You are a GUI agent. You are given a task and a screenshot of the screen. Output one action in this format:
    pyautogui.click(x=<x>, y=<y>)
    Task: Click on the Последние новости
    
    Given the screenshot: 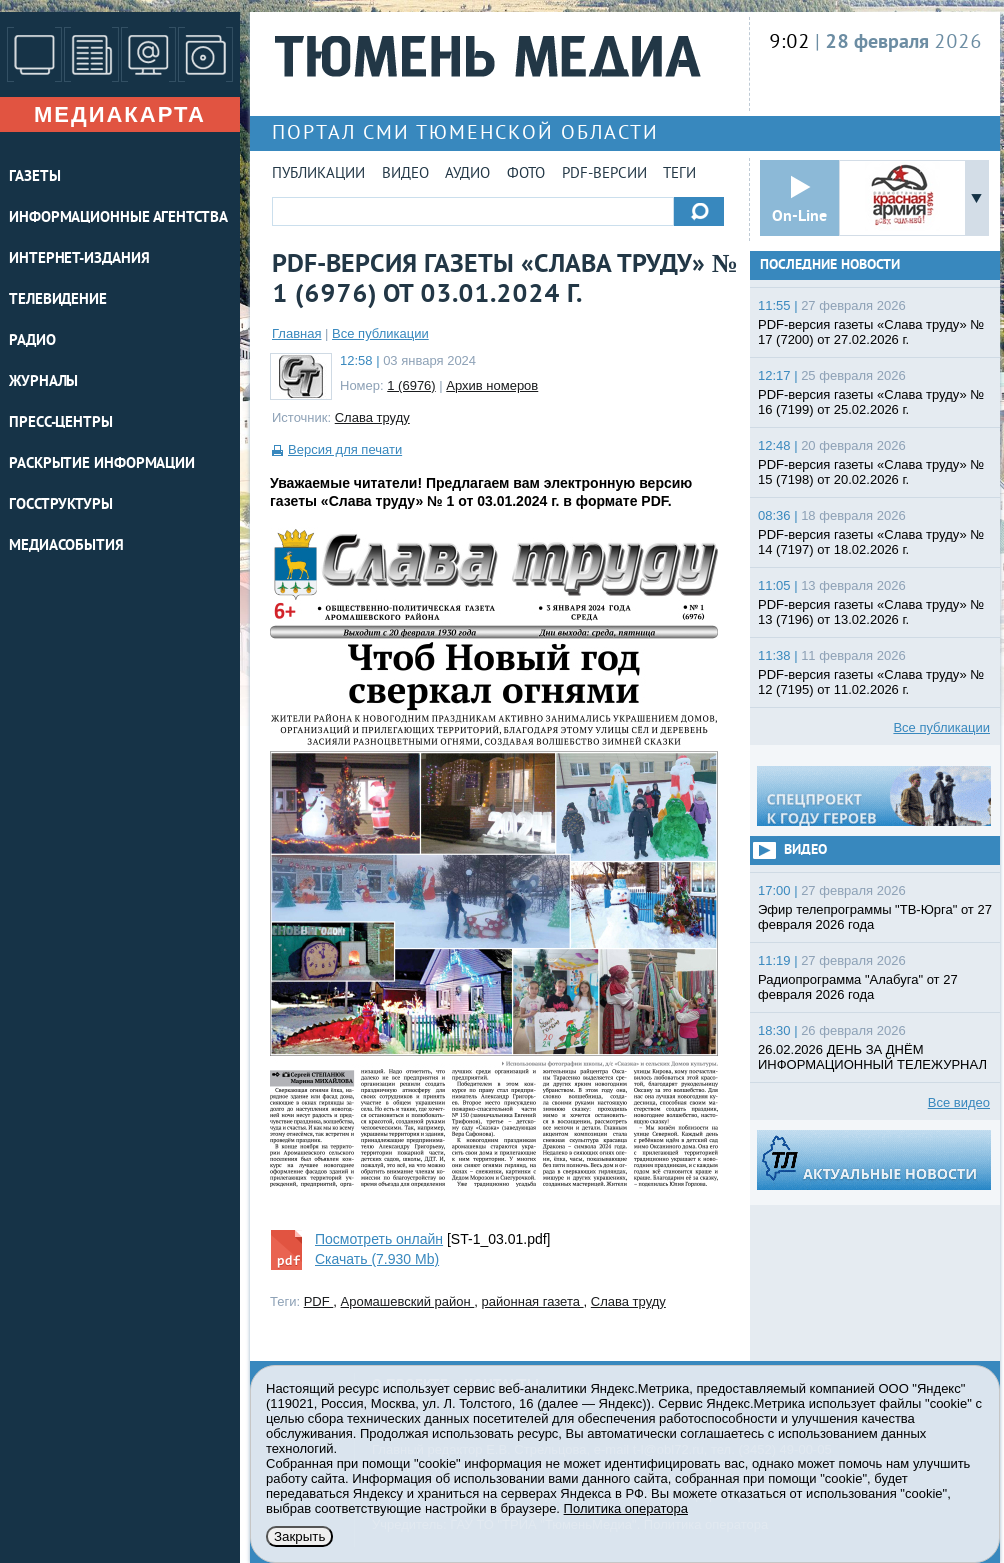 What is the action you would take?
    pyautogui.click(x=830, y=265)
    